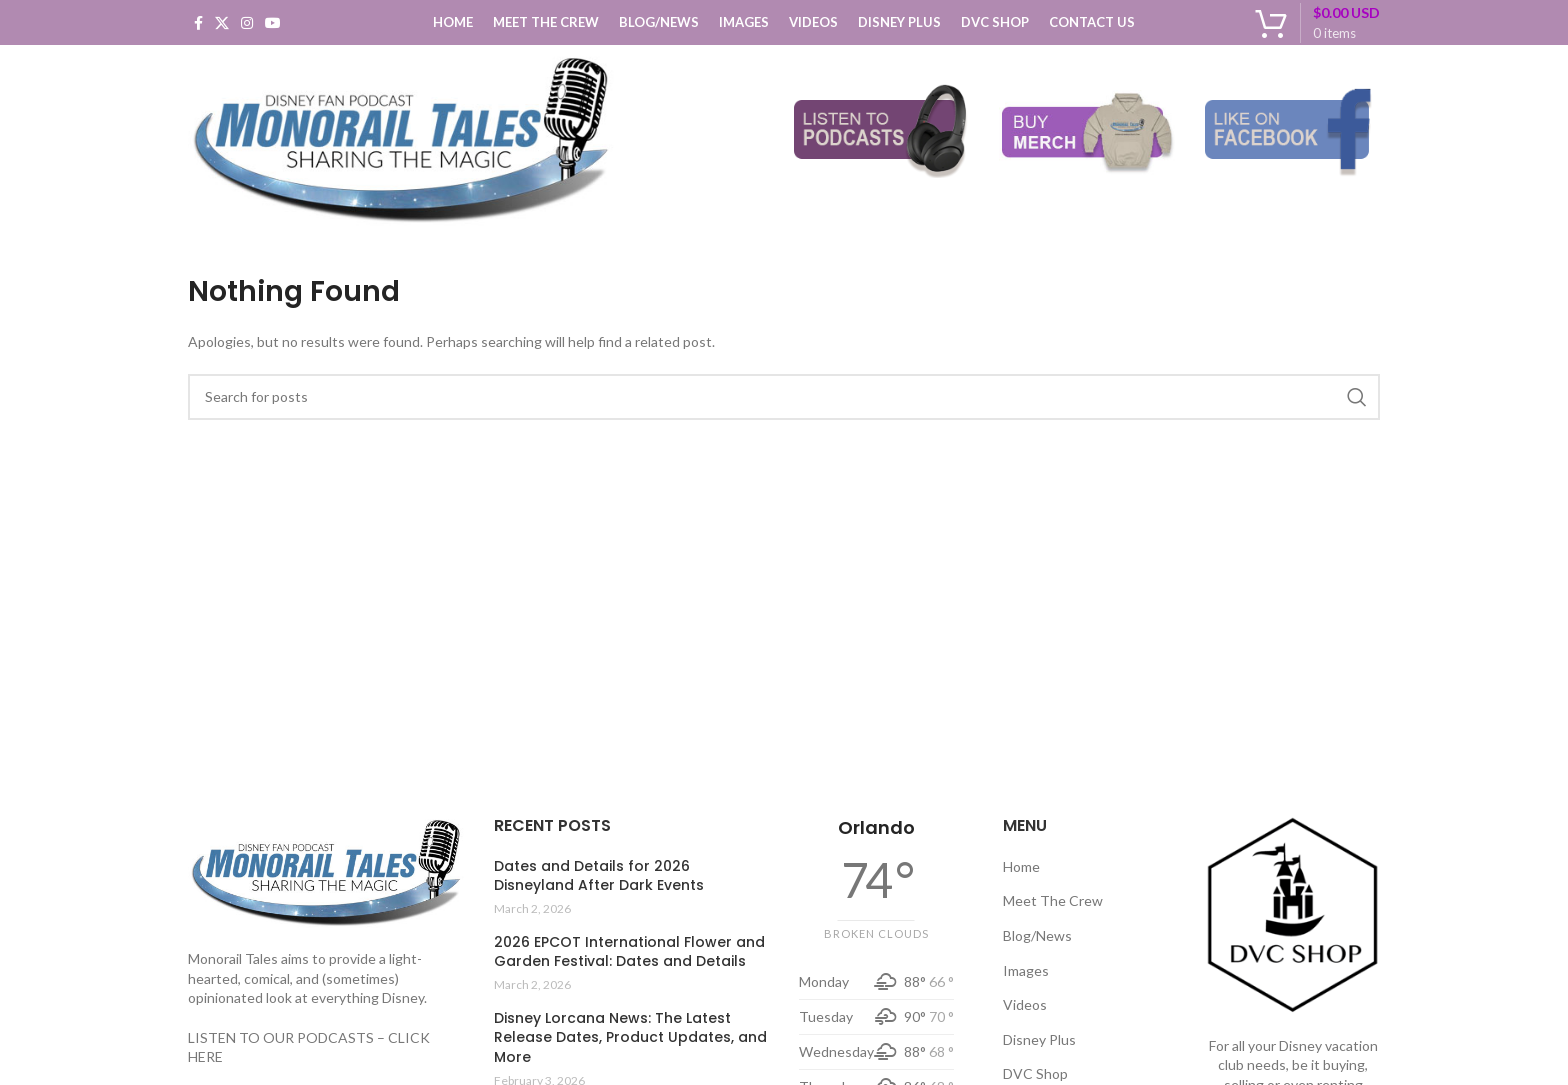 The height and width of the screenshot is (1085, 1568). What do you see at coordinates (247, 23) in the screenshot?
I see `[Instagram social link]` at bounding box center [247, 23].